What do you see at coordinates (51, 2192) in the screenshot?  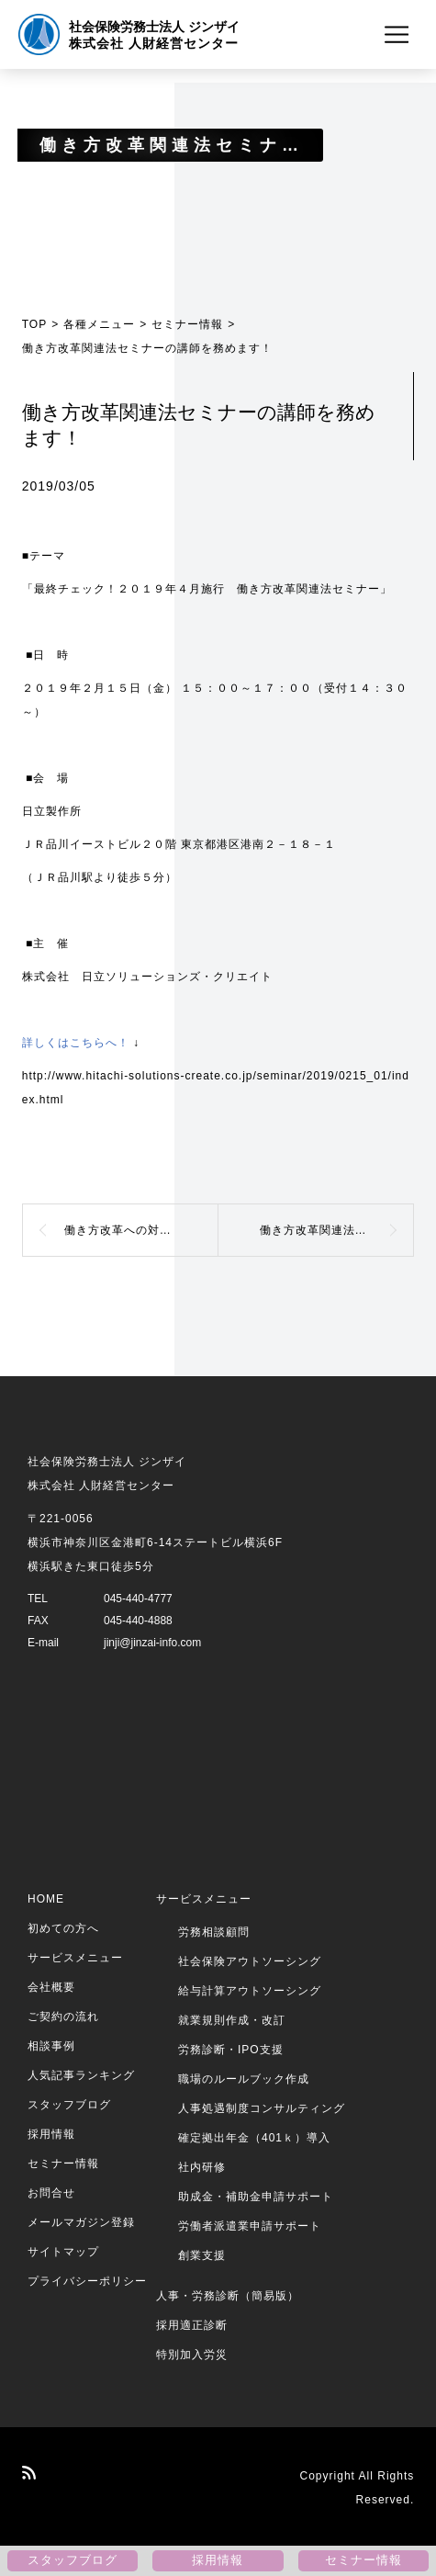 I see `お問合せ` at bounding box center [51, 2192].